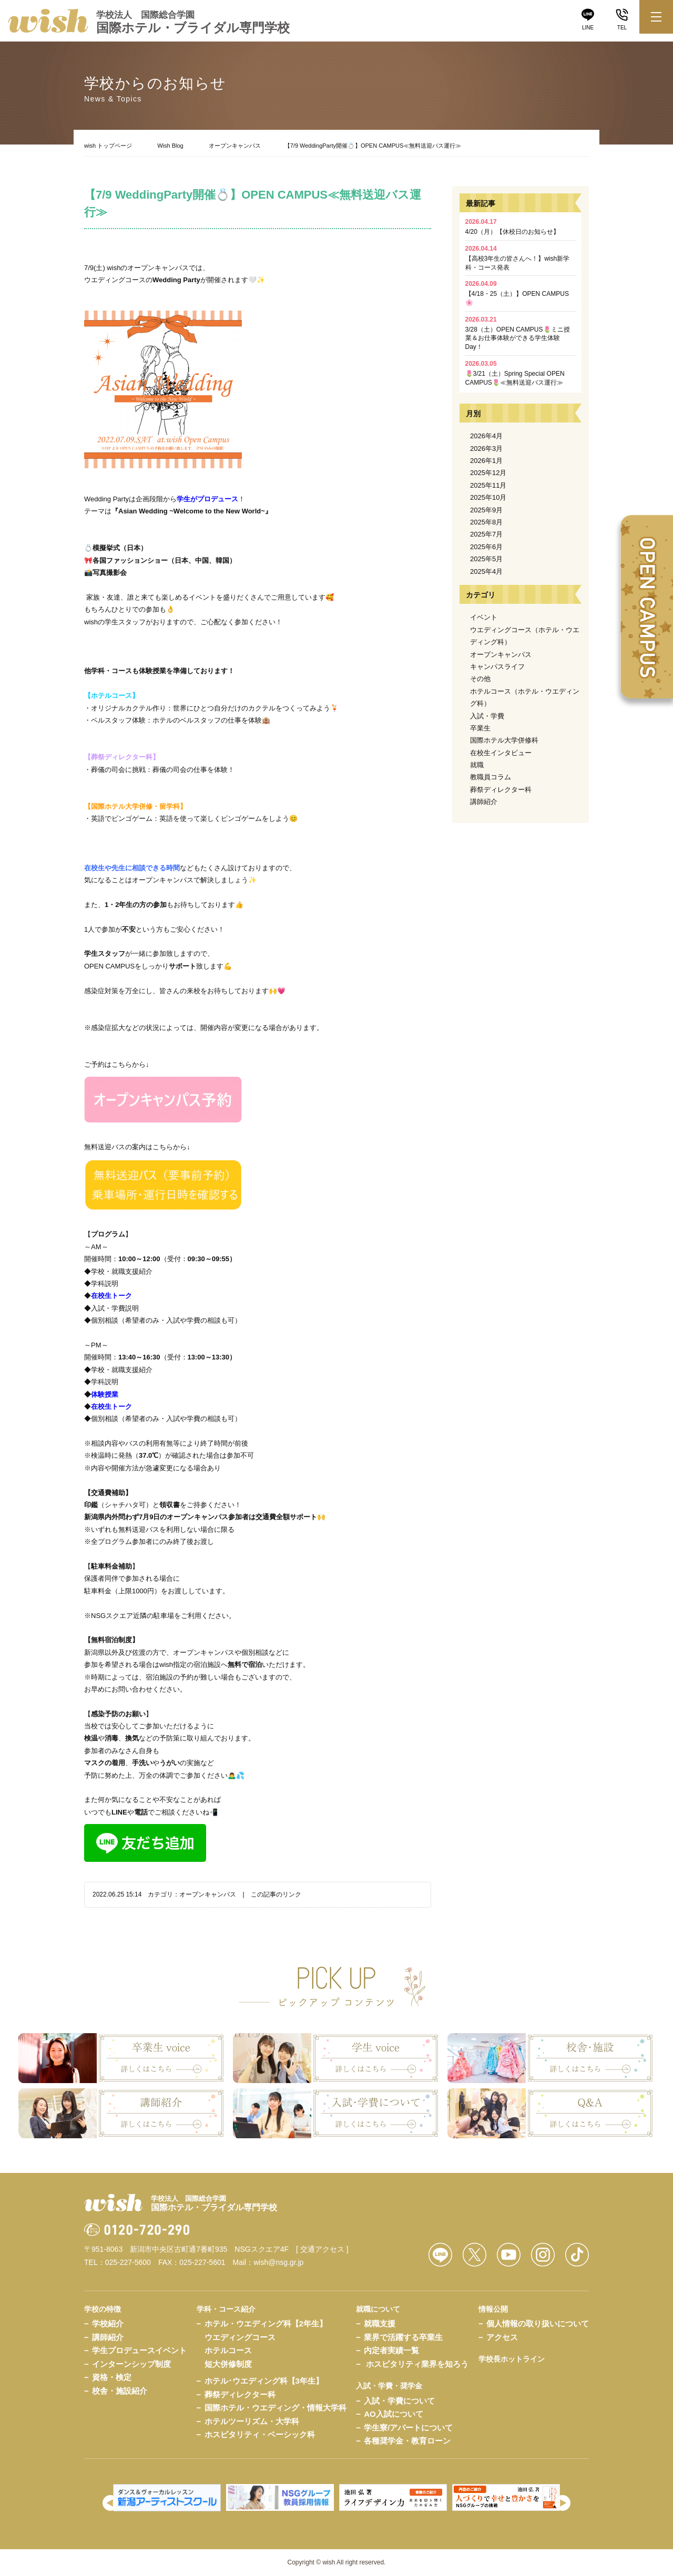 This screenshot has height=2576, width=673. I want to click on 国際ホテル大学併修科, so click(504, 740).